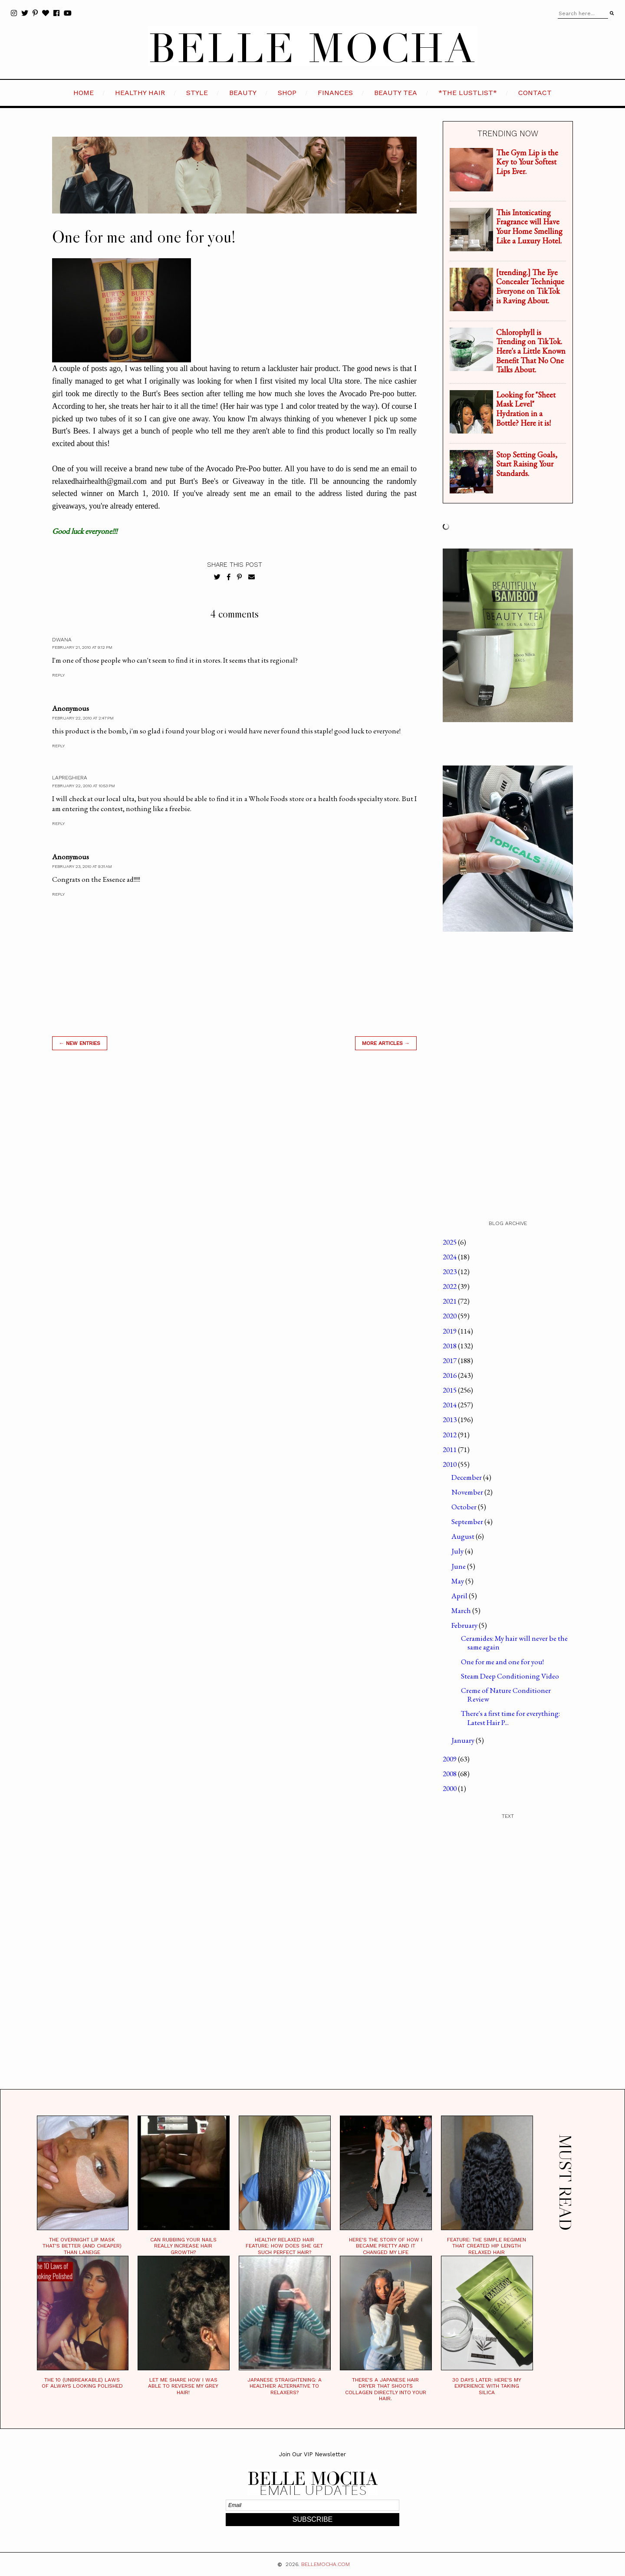  I want to click on June, so click(459, 1566).